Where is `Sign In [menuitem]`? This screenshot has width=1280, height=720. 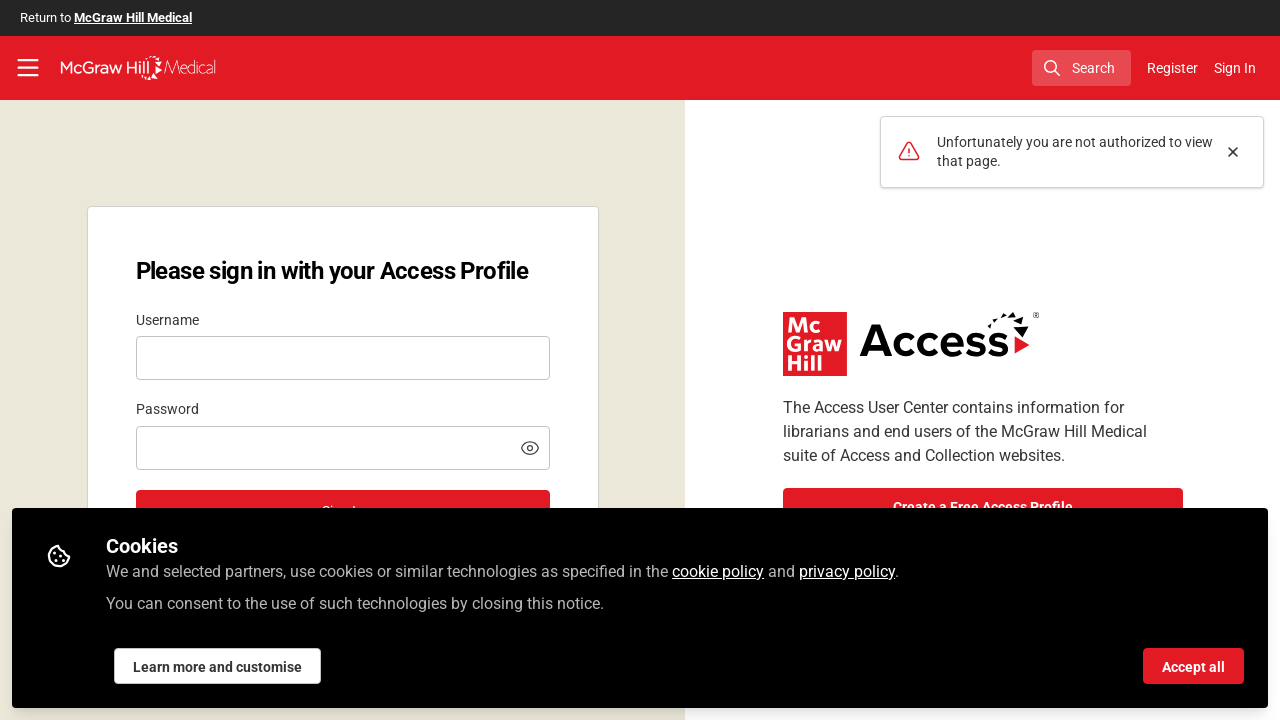 Sign In [menuitem] is located at coordinates (1235, 68).